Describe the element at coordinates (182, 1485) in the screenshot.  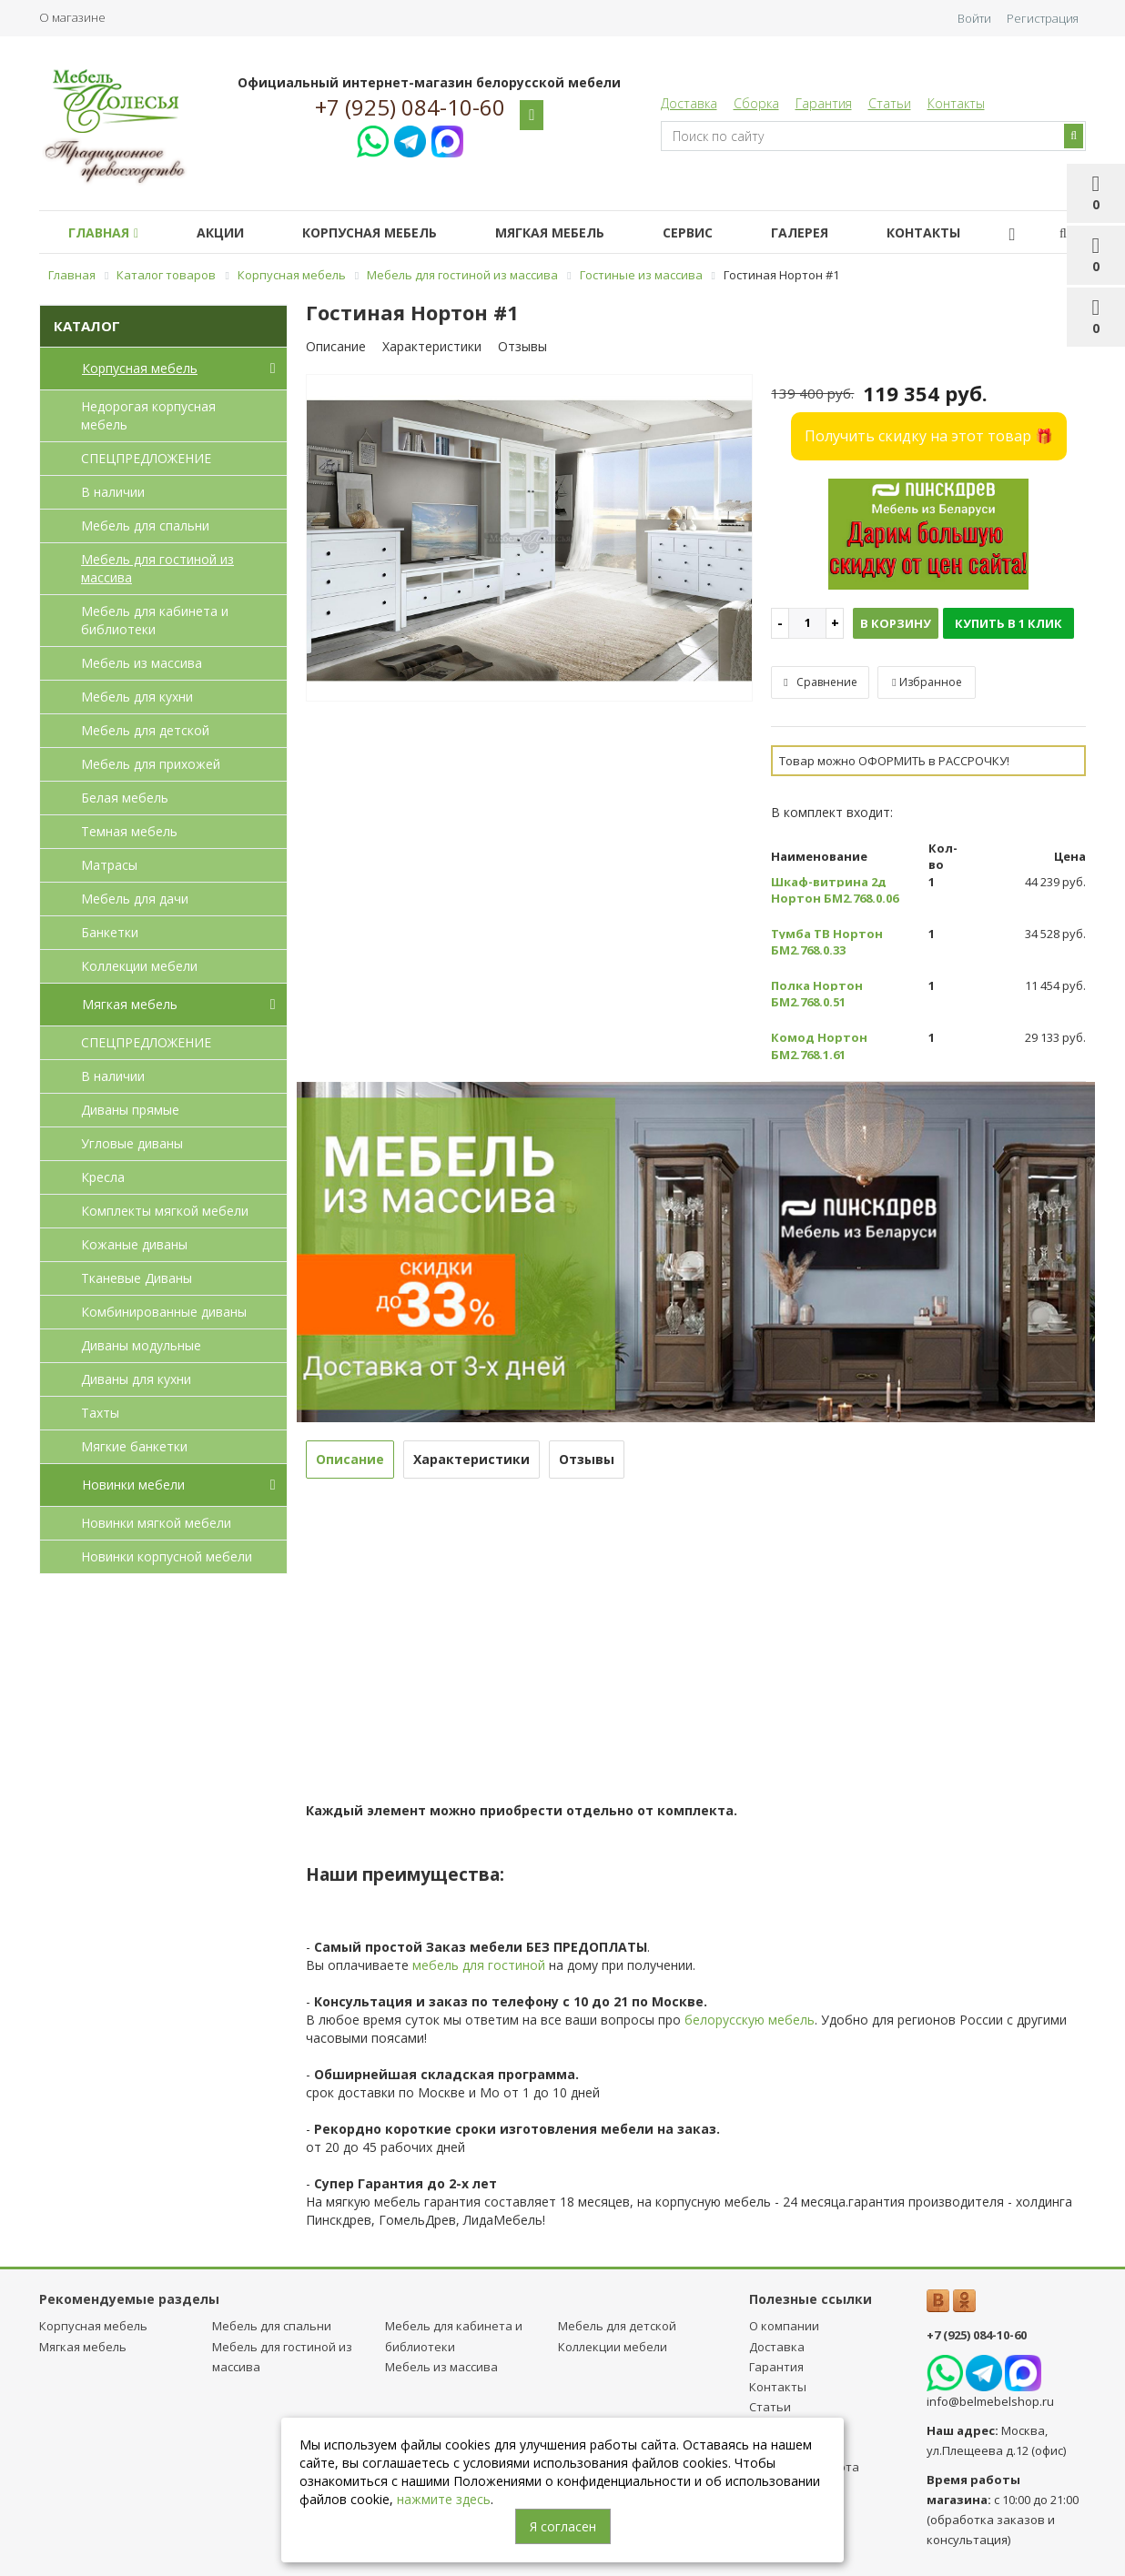
I see `Новинки мебели` at that location.